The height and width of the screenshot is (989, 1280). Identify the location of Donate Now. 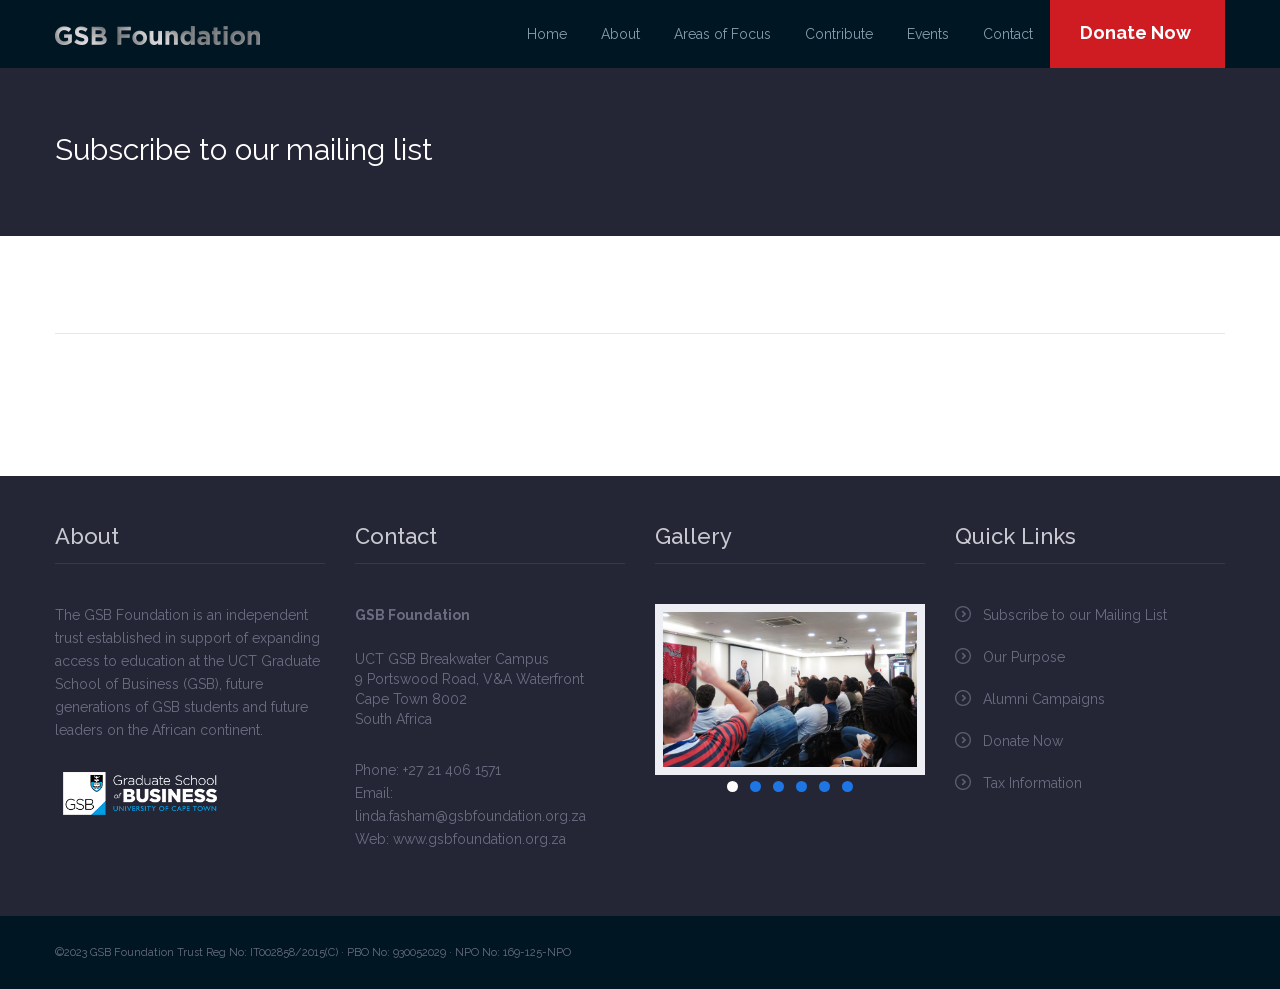
(1135, 32).